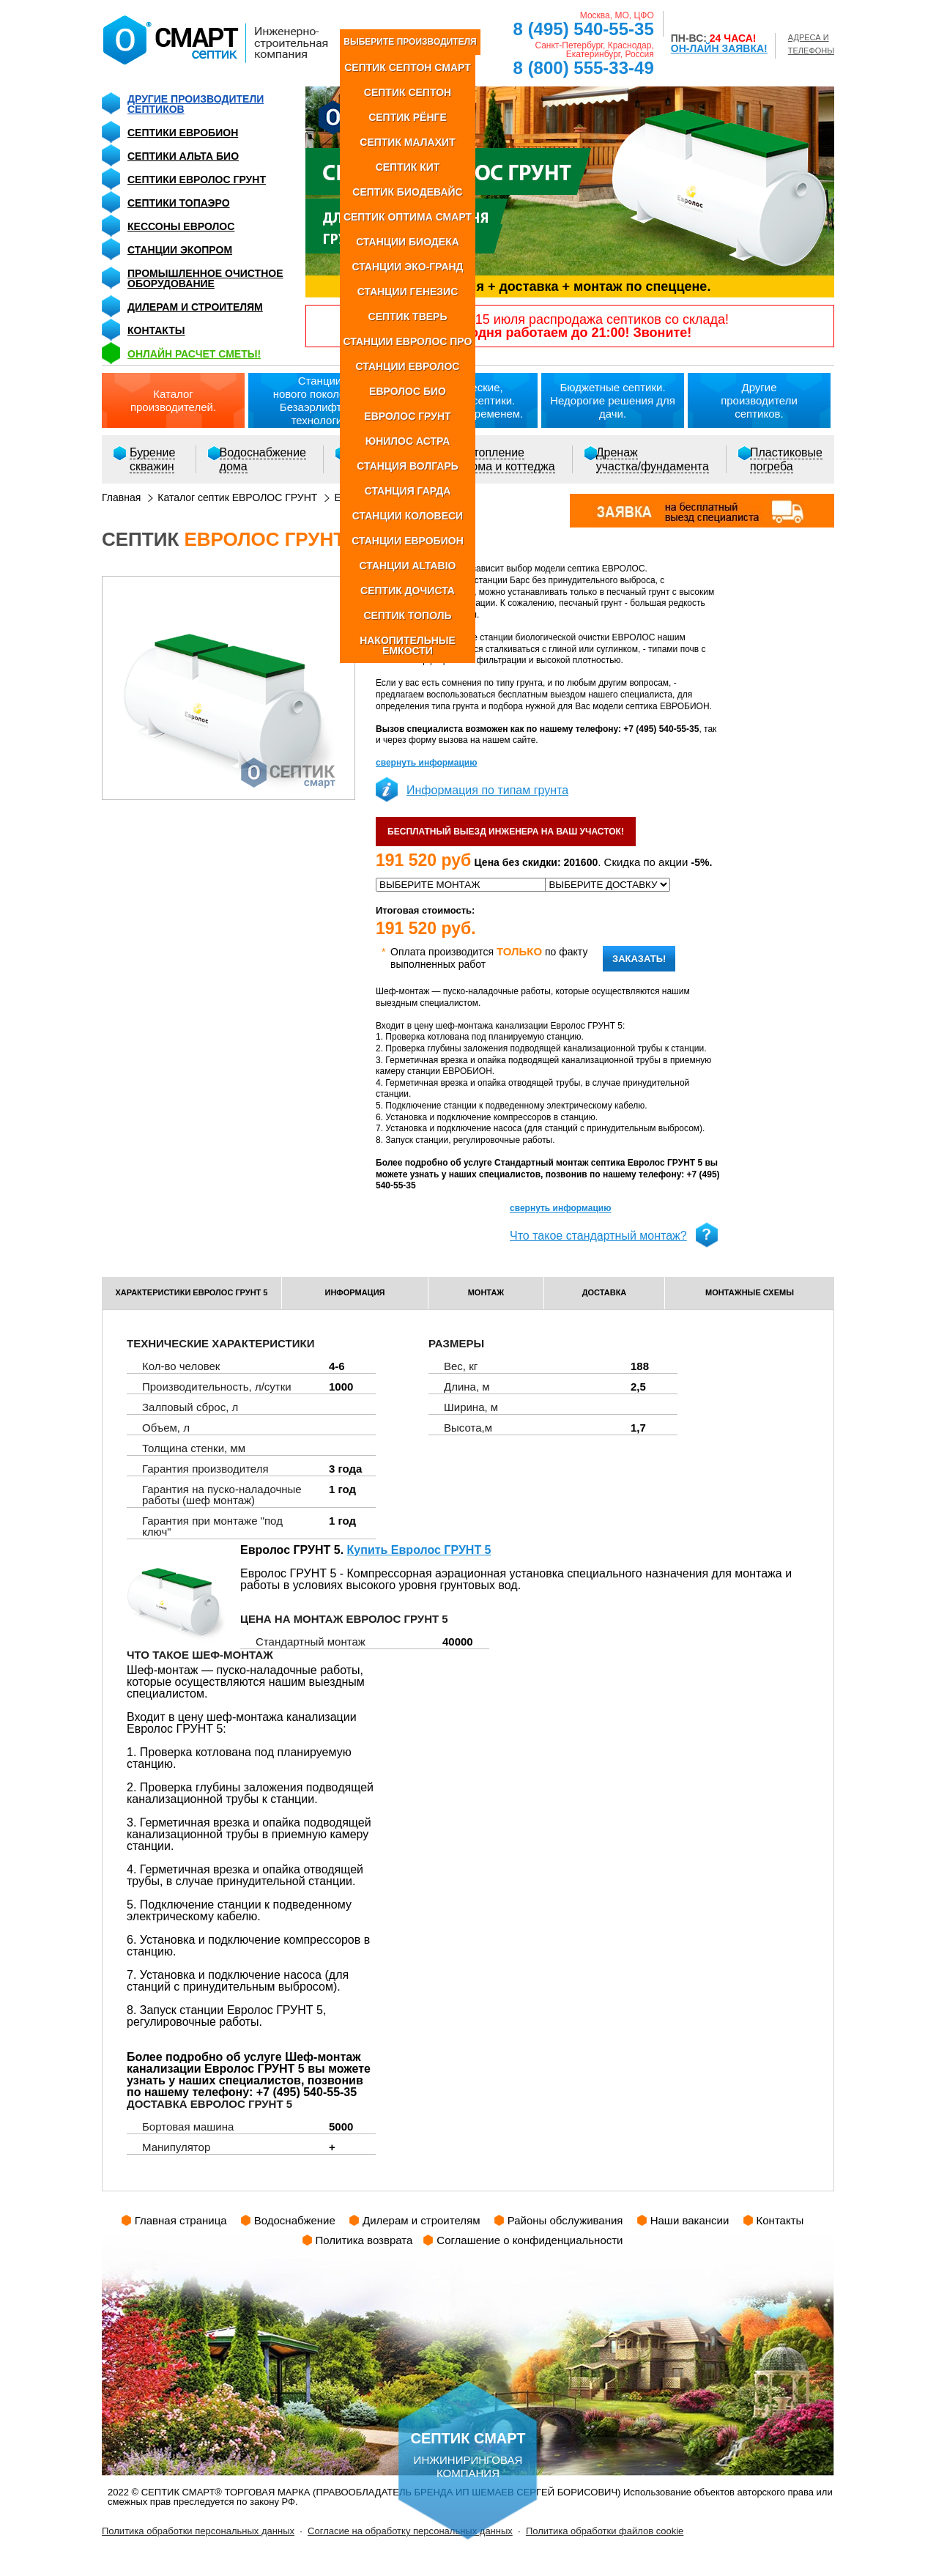  Describe the element at coordinates (407, 590) in the screenshot. I see `СЕПТИК ДОЧИСТА` at that location.